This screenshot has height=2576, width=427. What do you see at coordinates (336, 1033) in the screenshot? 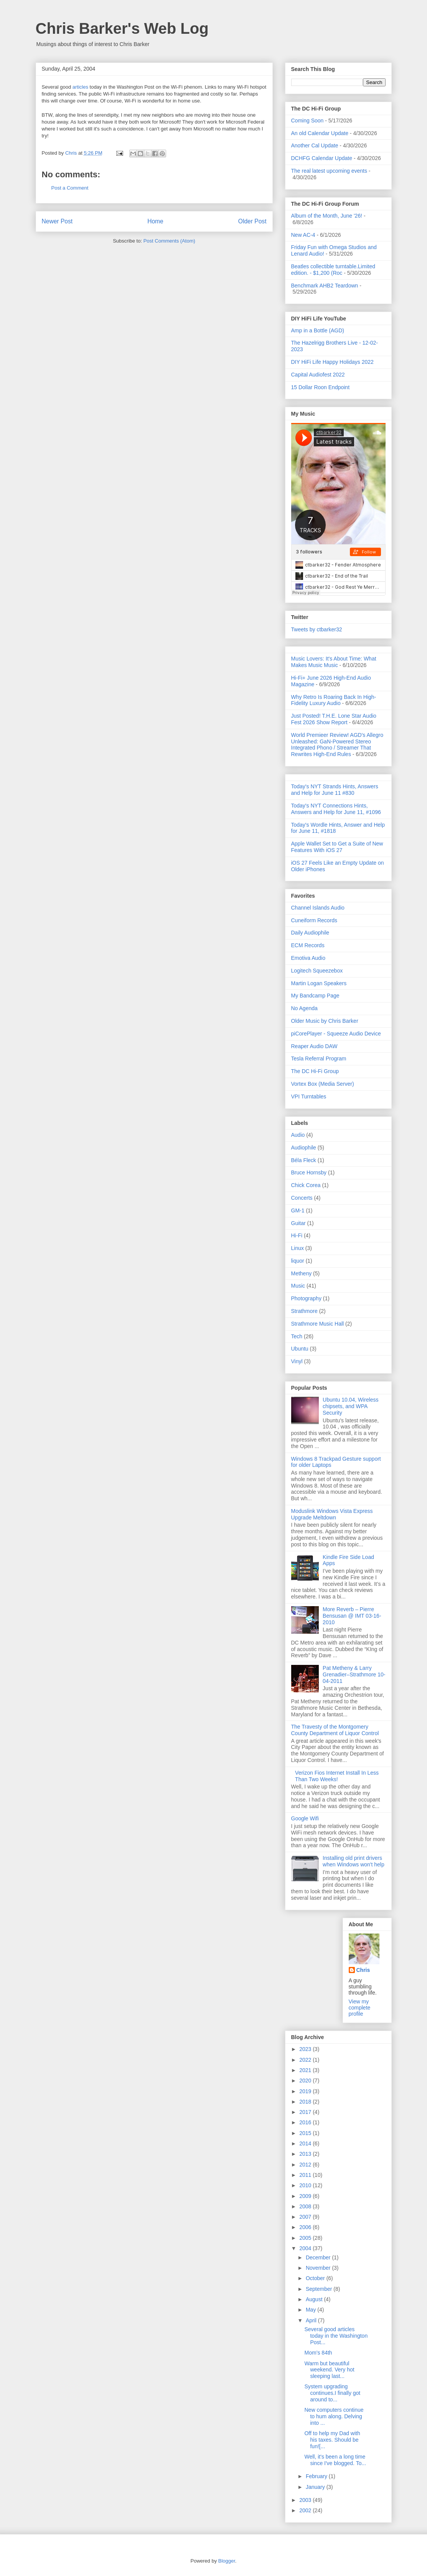
I see `piCorePlayer - Squeeze Audio Device` at bounding box center [336, 1033].